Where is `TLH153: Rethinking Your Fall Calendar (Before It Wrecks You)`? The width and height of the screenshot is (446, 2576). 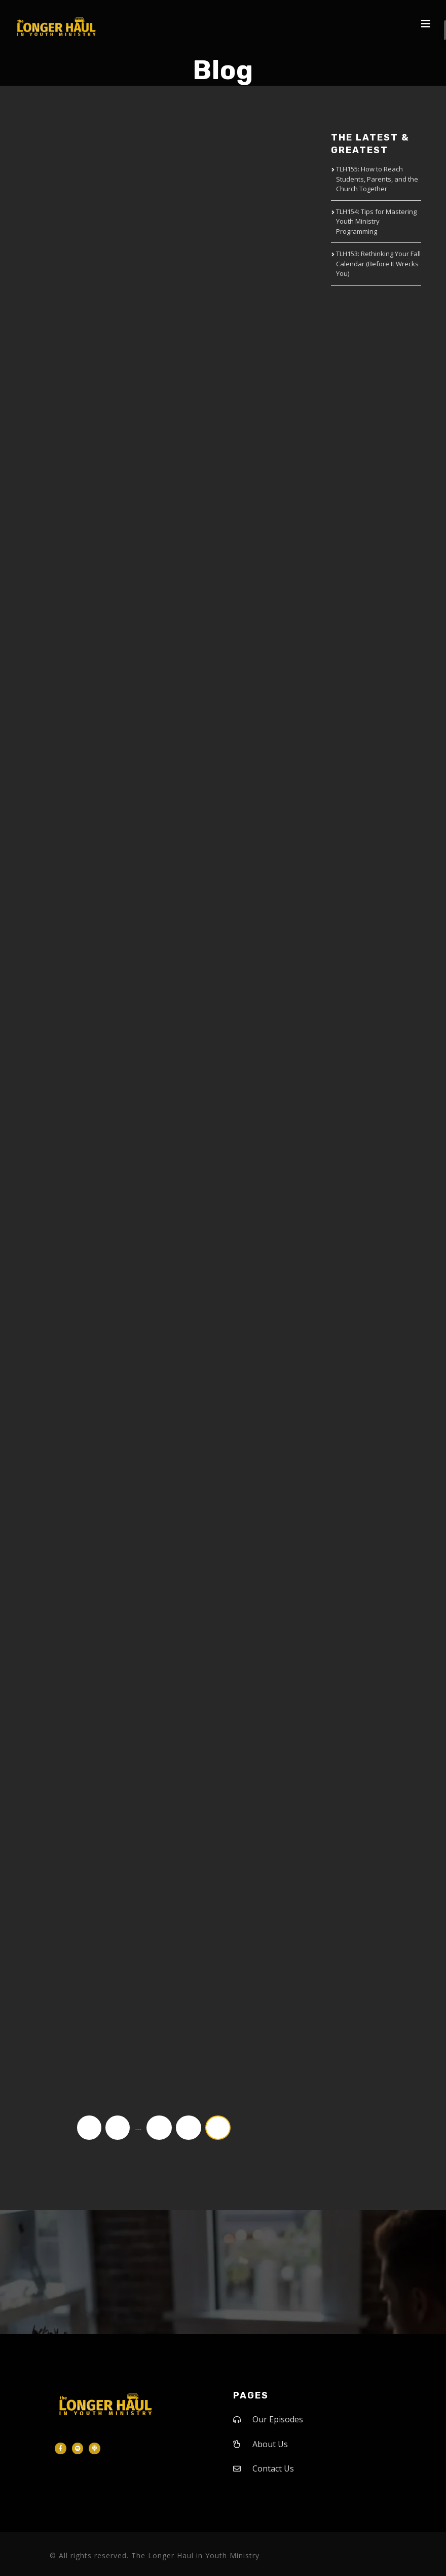 TLH153: Rethinking Your Fall Calendar (Before It Wrecks You) is located at coordinates (378, 263).